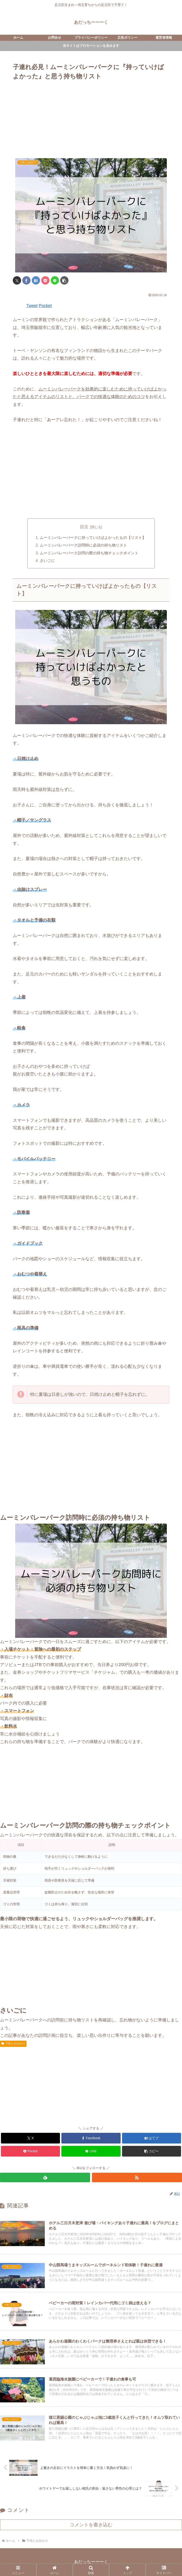  I want to click on [Advertisement], so click(91, 117).